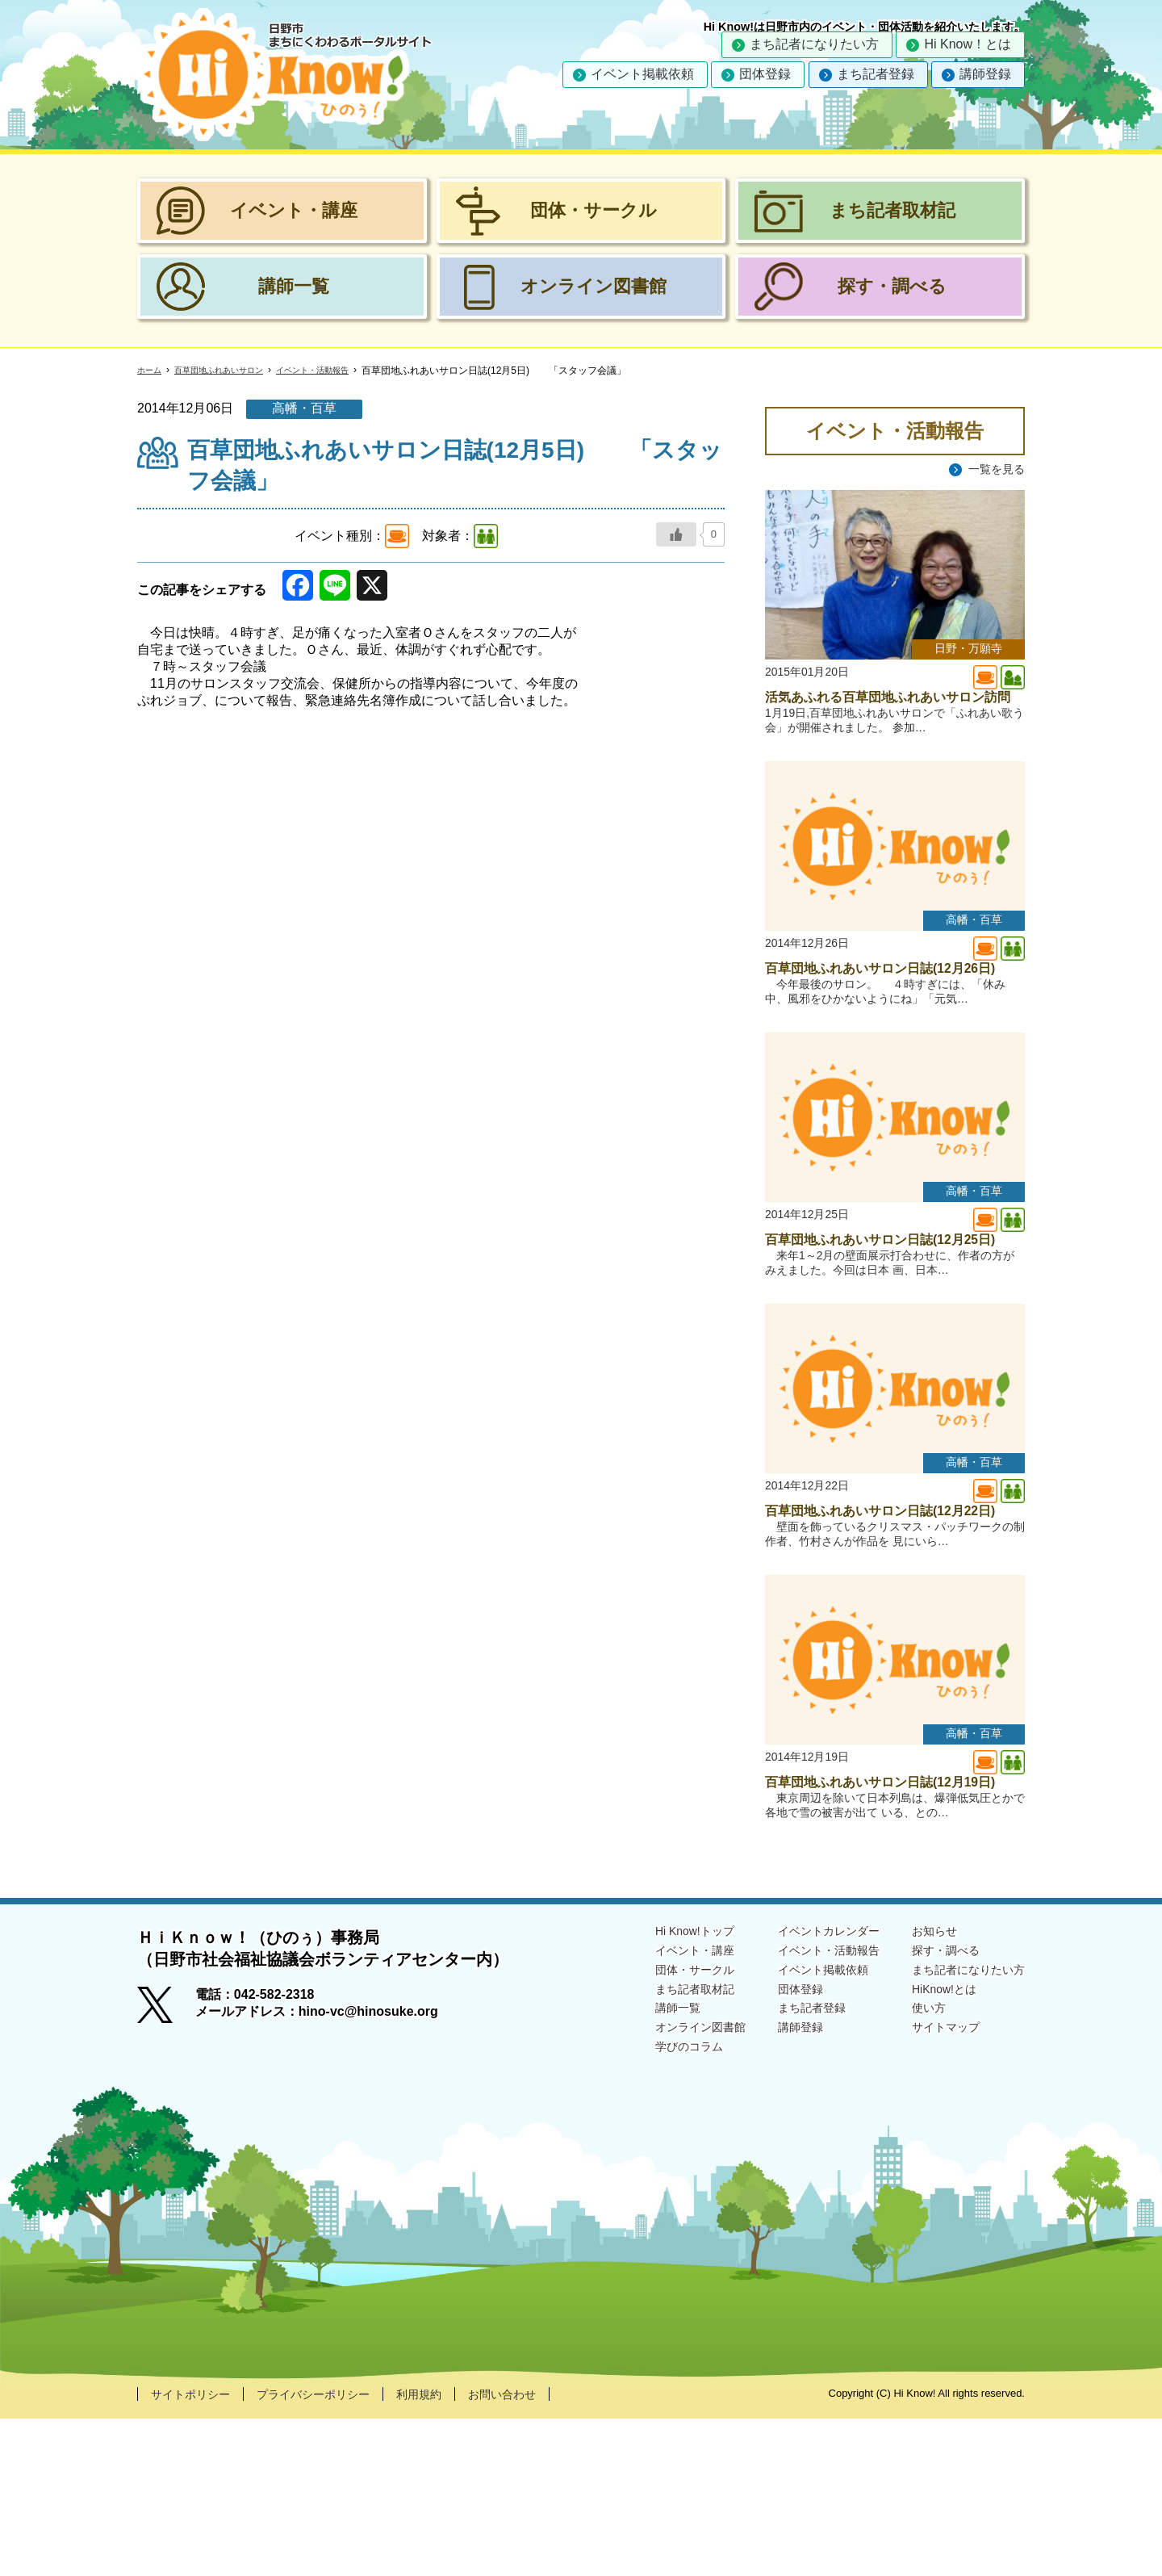 This screenshot has height=2576, width=1162. Describe the element at coordinates (934, 2108) in the screenshot. I see `探す・調べる` at that location.